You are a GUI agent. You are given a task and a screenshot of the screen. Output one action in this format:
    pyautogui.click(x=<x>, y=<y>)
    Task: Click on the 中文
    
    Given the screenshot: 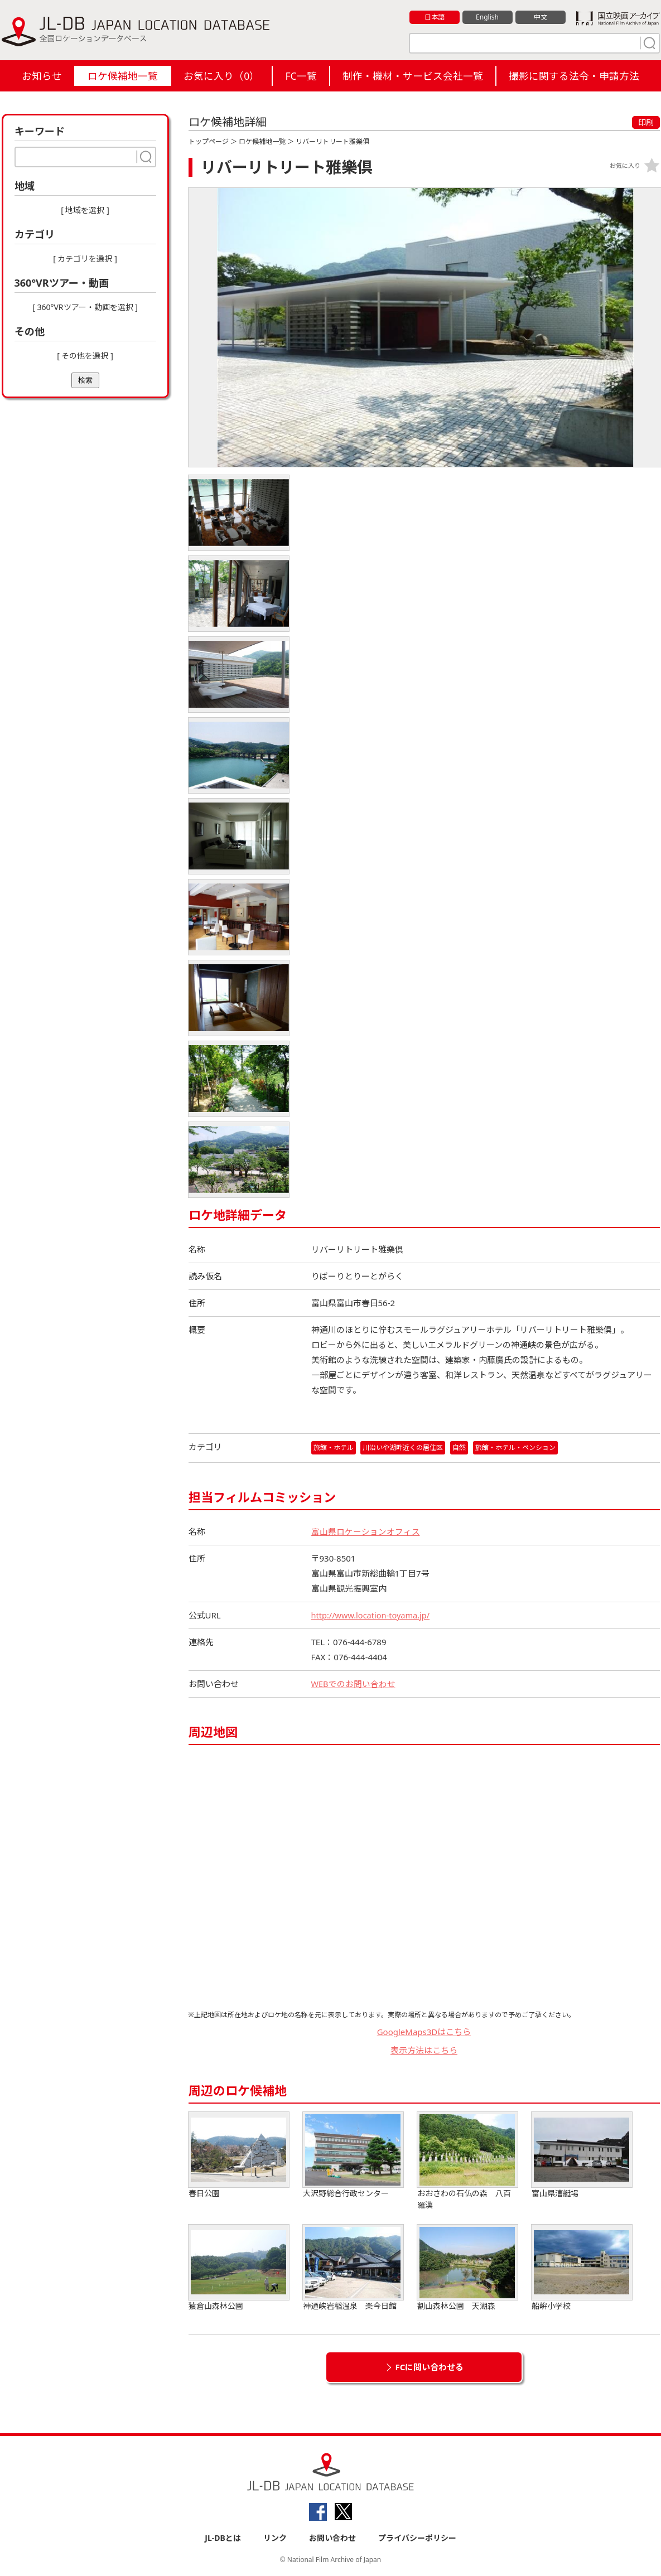 What is the action you would take?
    pyautogui.click(x=540, y=17)
    